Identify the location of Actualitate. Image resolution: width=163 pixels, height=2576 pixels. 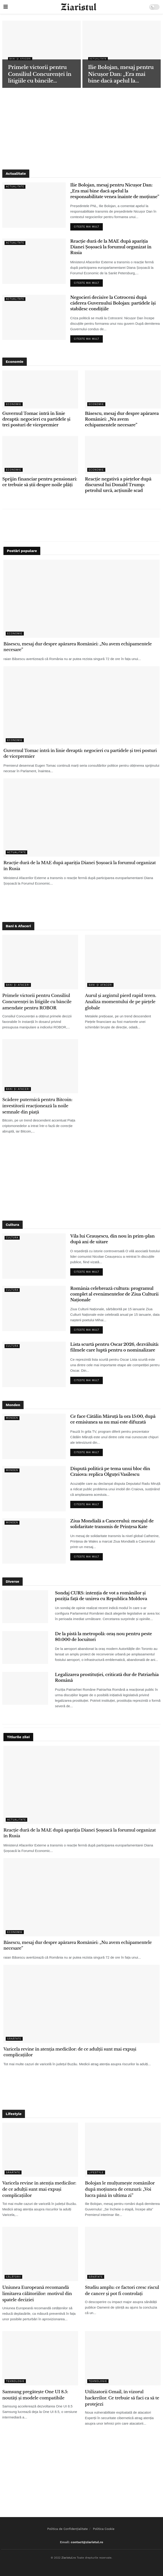
(98, 58).